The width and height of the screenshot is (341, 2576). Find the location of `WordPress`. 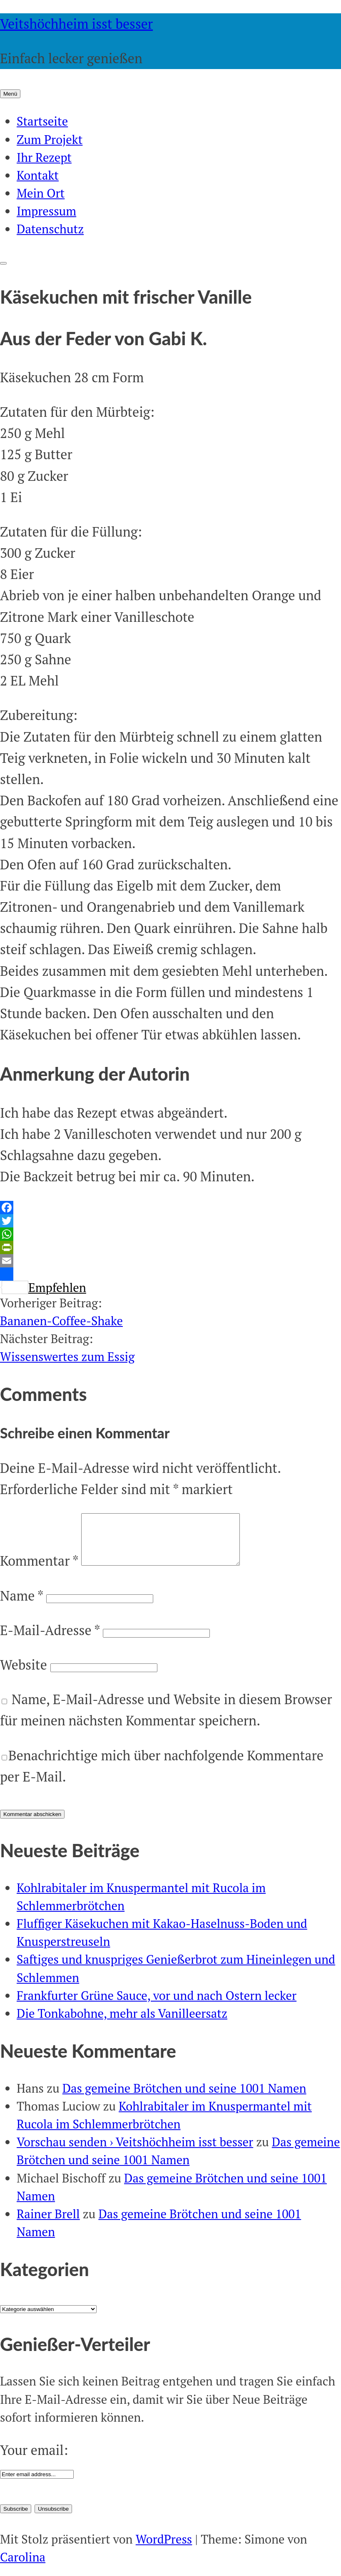

WordPress is located at coordinates (164, 2549).